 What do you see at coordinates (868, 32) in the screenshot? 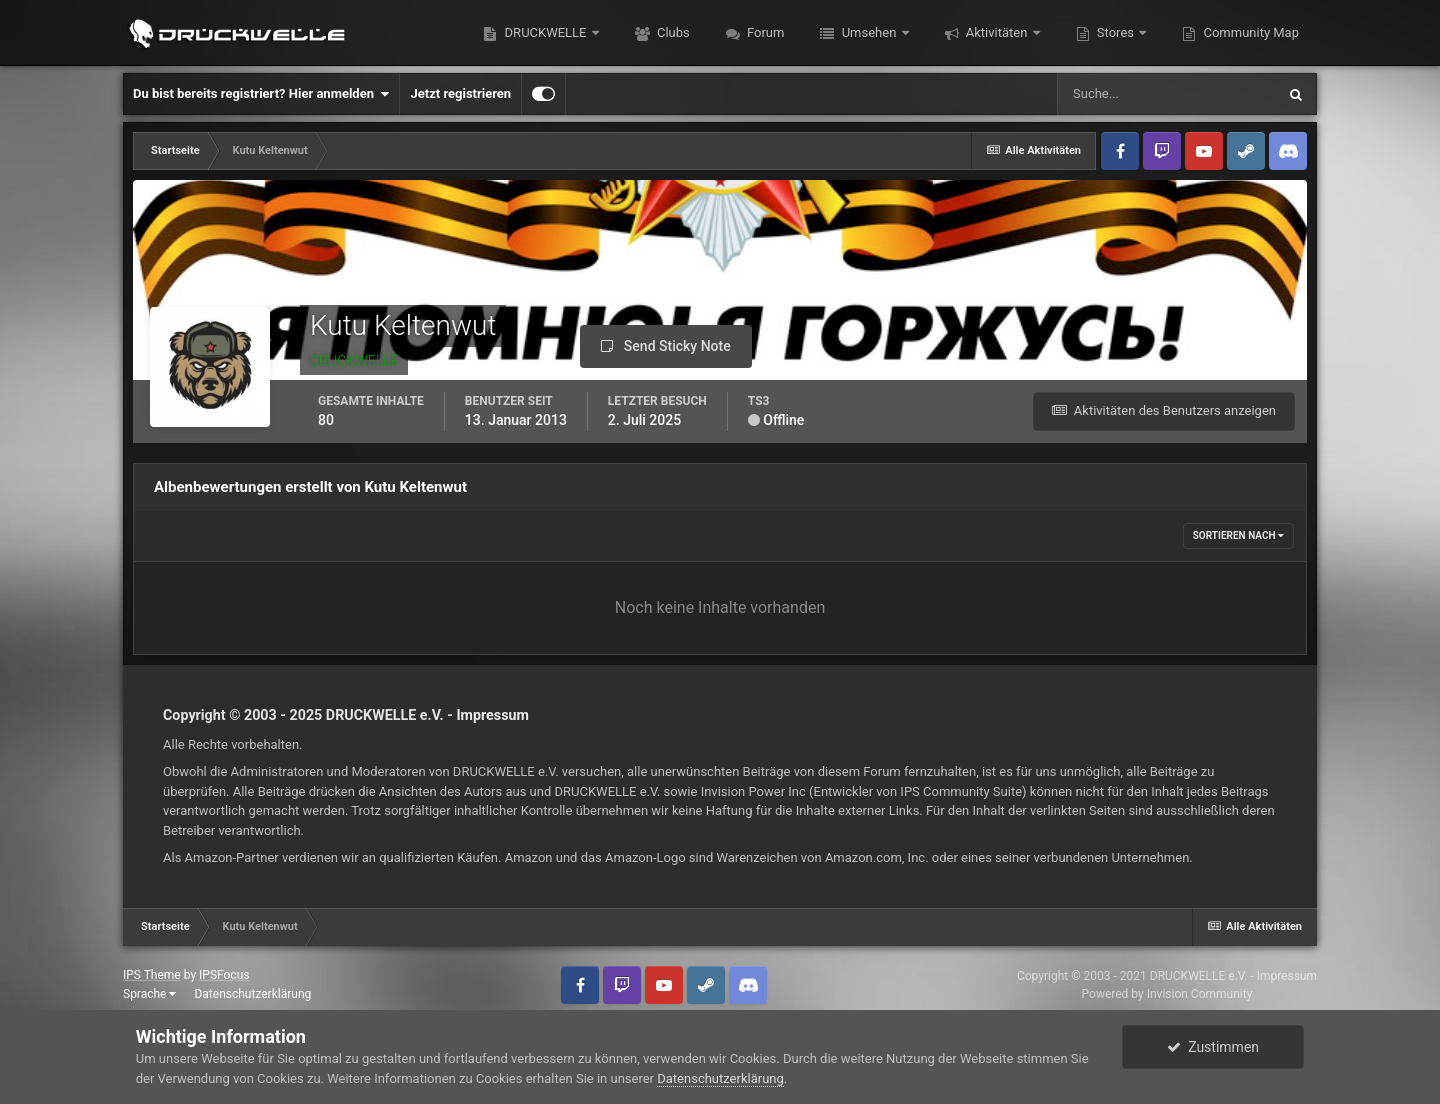
I see `Umsehen` at bounding box center [868, 32].